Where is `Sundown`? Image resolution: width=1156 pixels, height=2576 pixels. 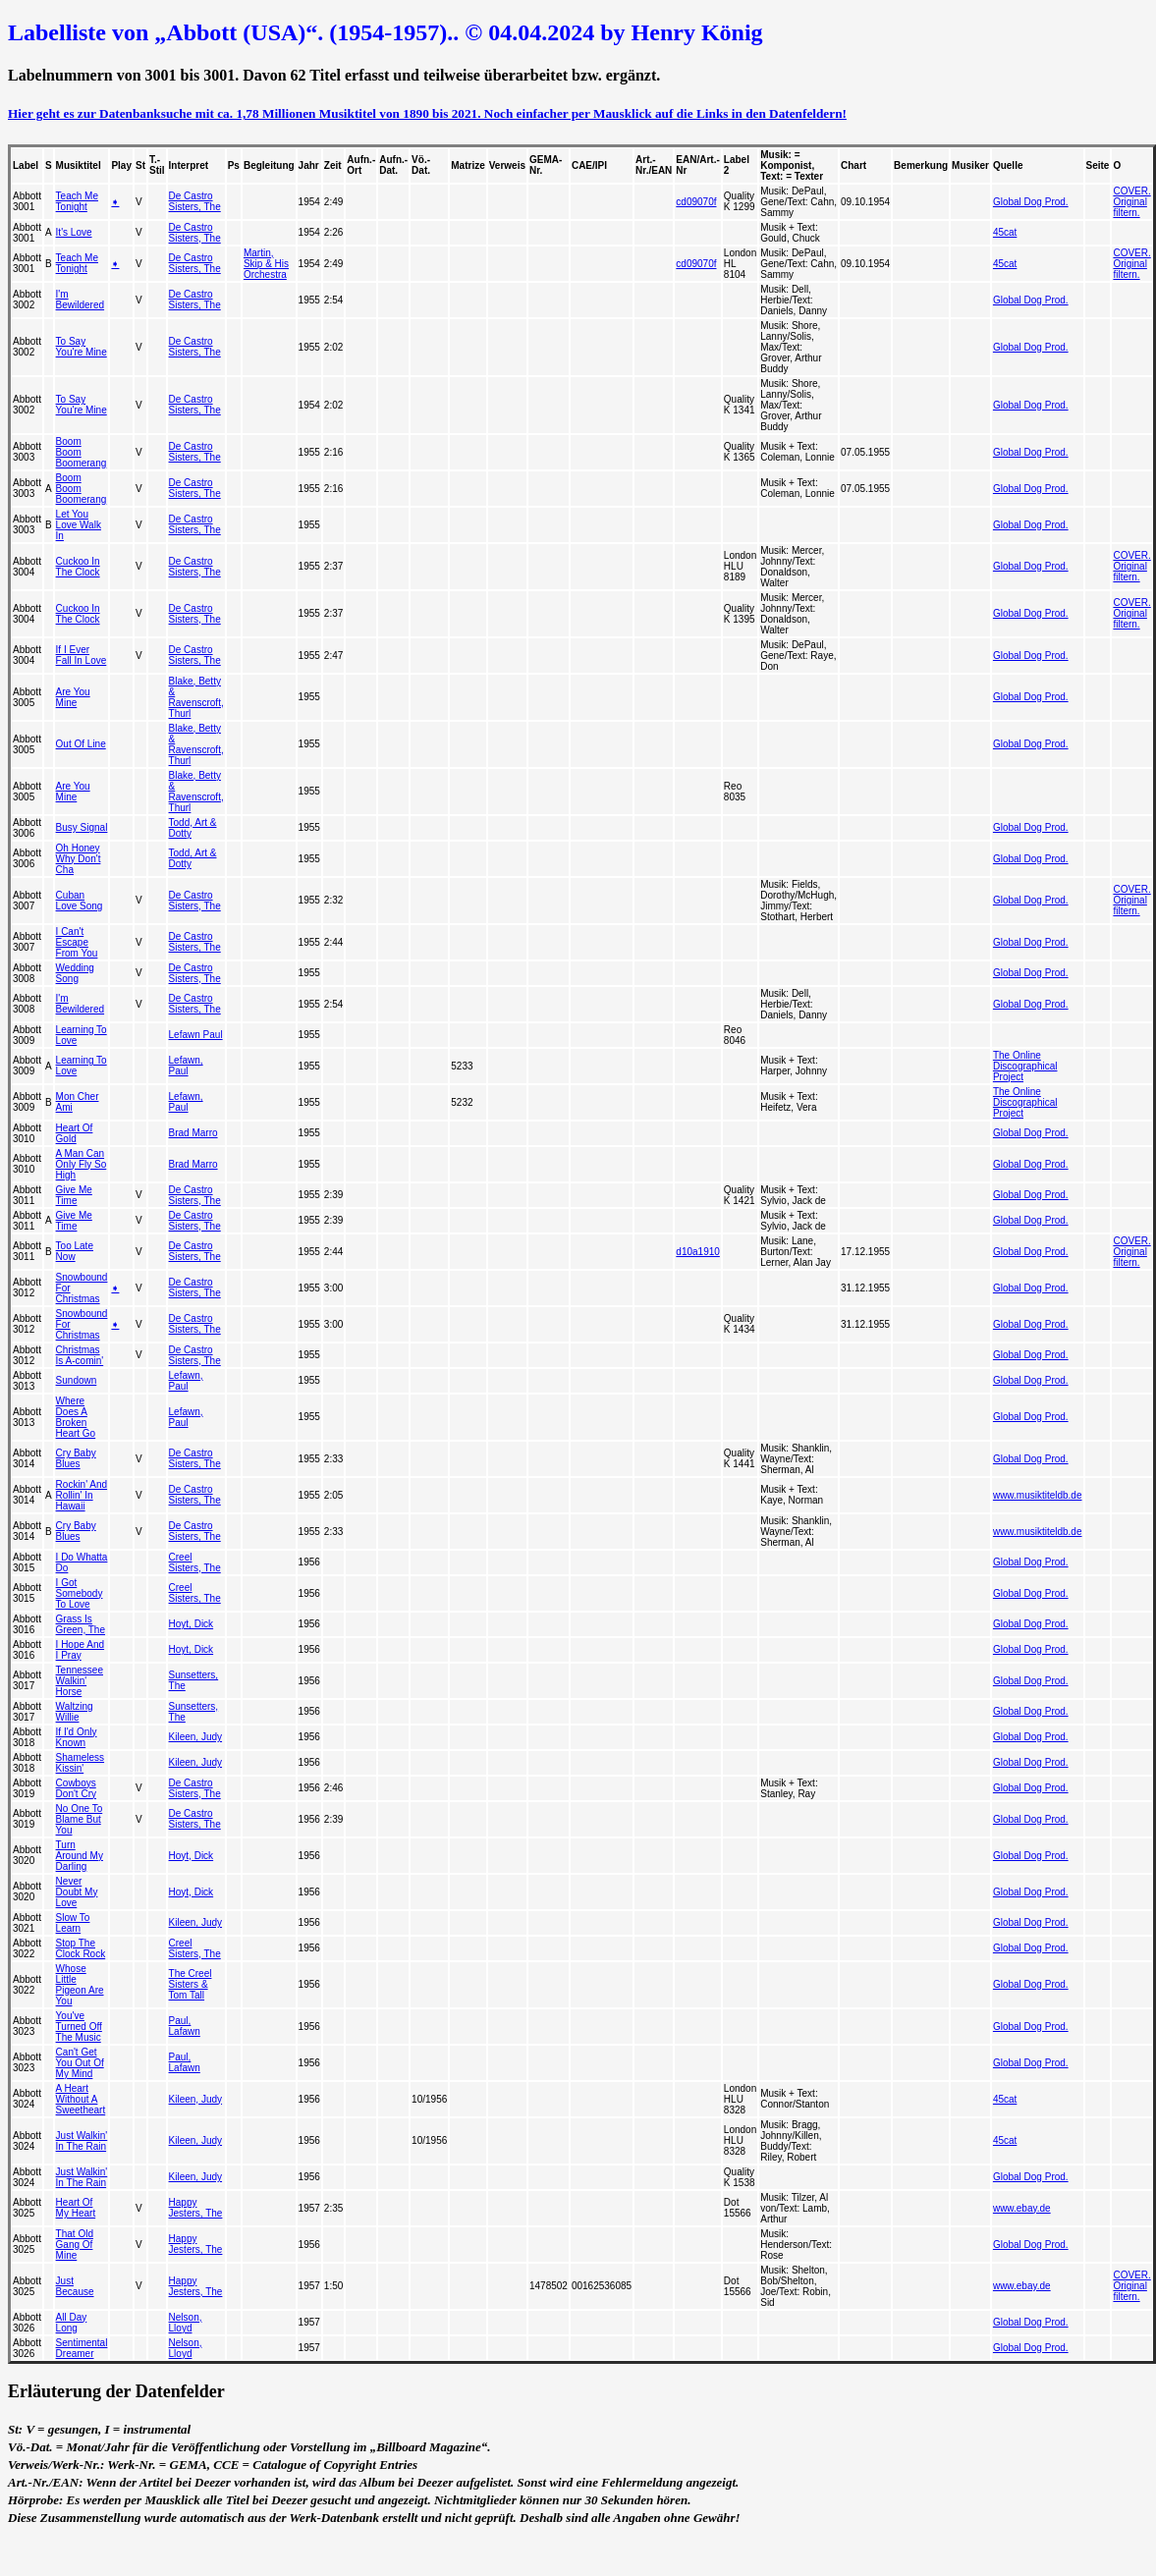
Sundown is located at coordinates (76, 1380).